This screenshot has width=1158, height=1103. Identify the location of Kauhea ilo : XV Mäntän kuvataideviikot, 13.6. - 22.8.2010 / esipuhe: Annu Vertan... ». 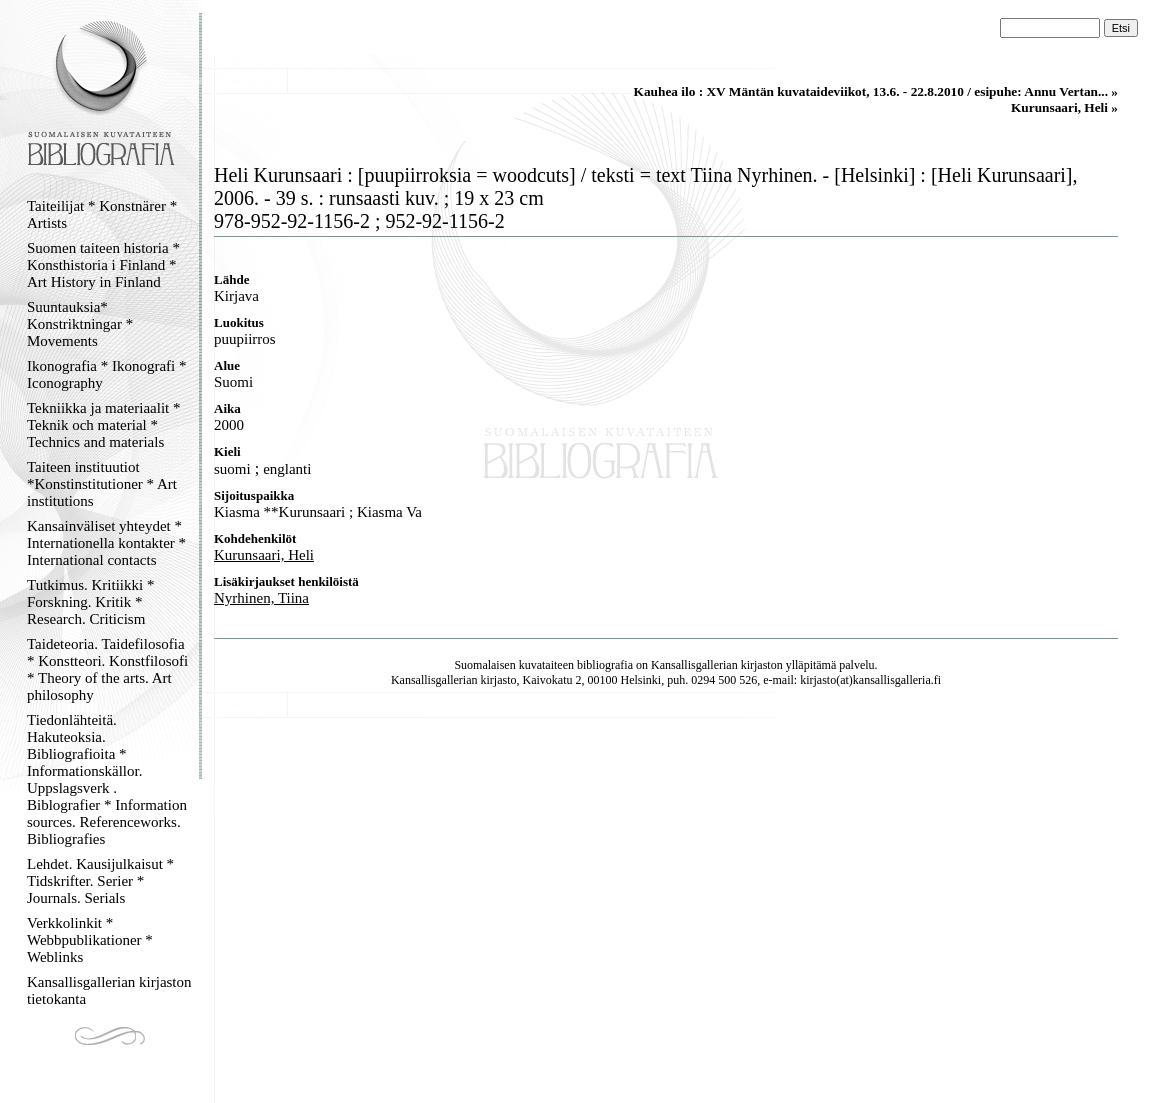
(876, 91).